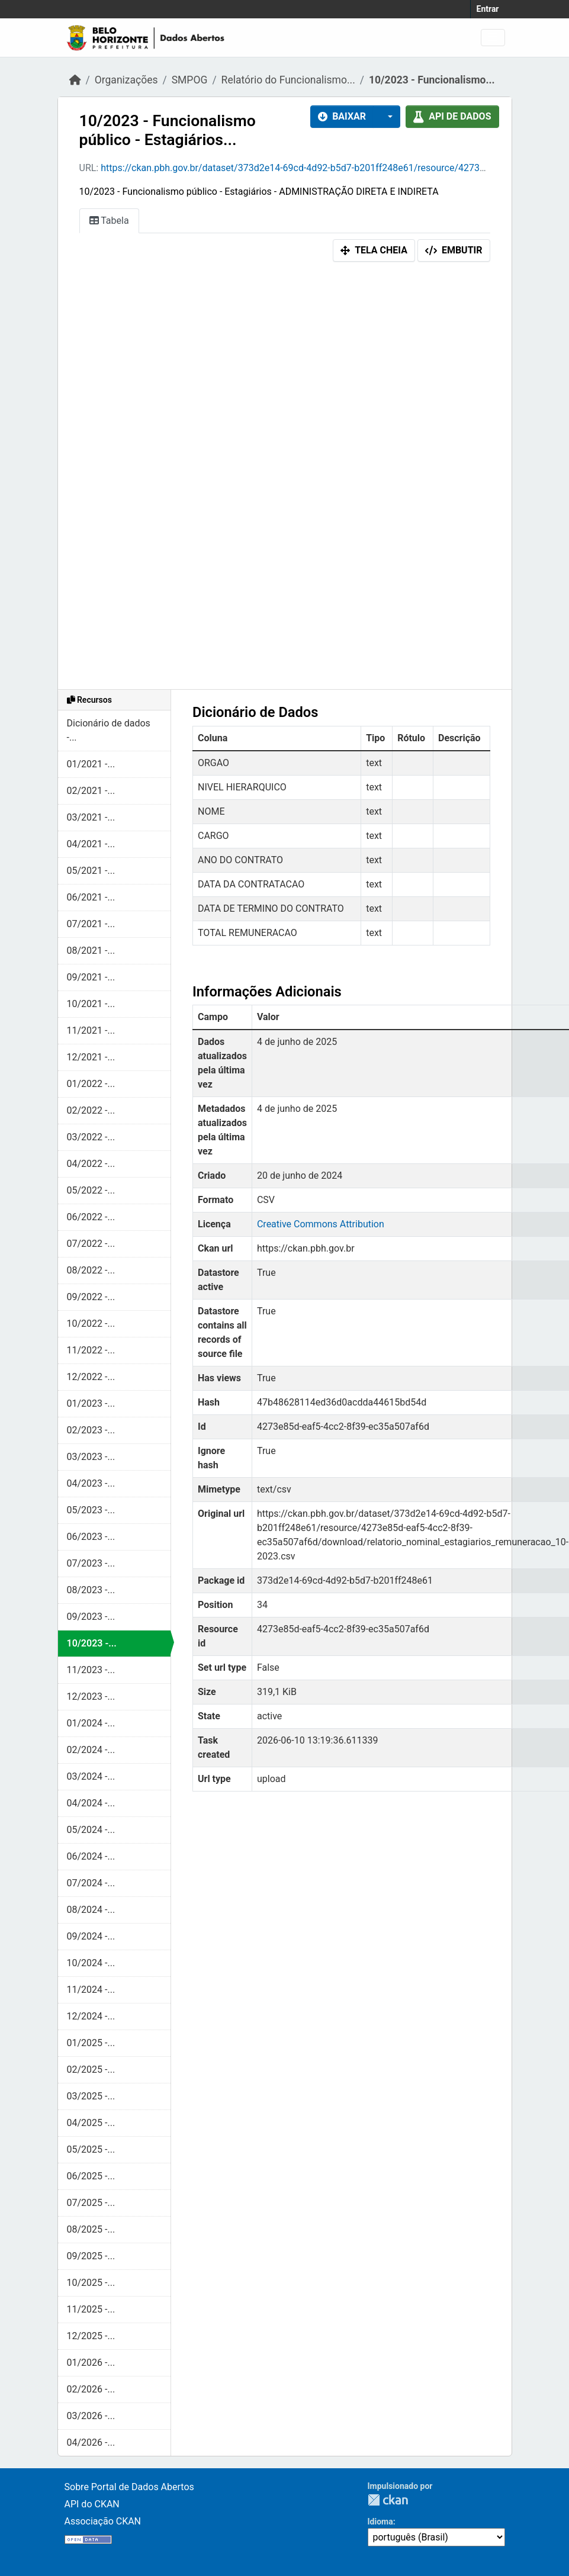 Image resolution: width=569 pixels, height=2576 pixels. Describe the element at coordinates (452, 116) in the screenshot. I see `API de dados` at that location.